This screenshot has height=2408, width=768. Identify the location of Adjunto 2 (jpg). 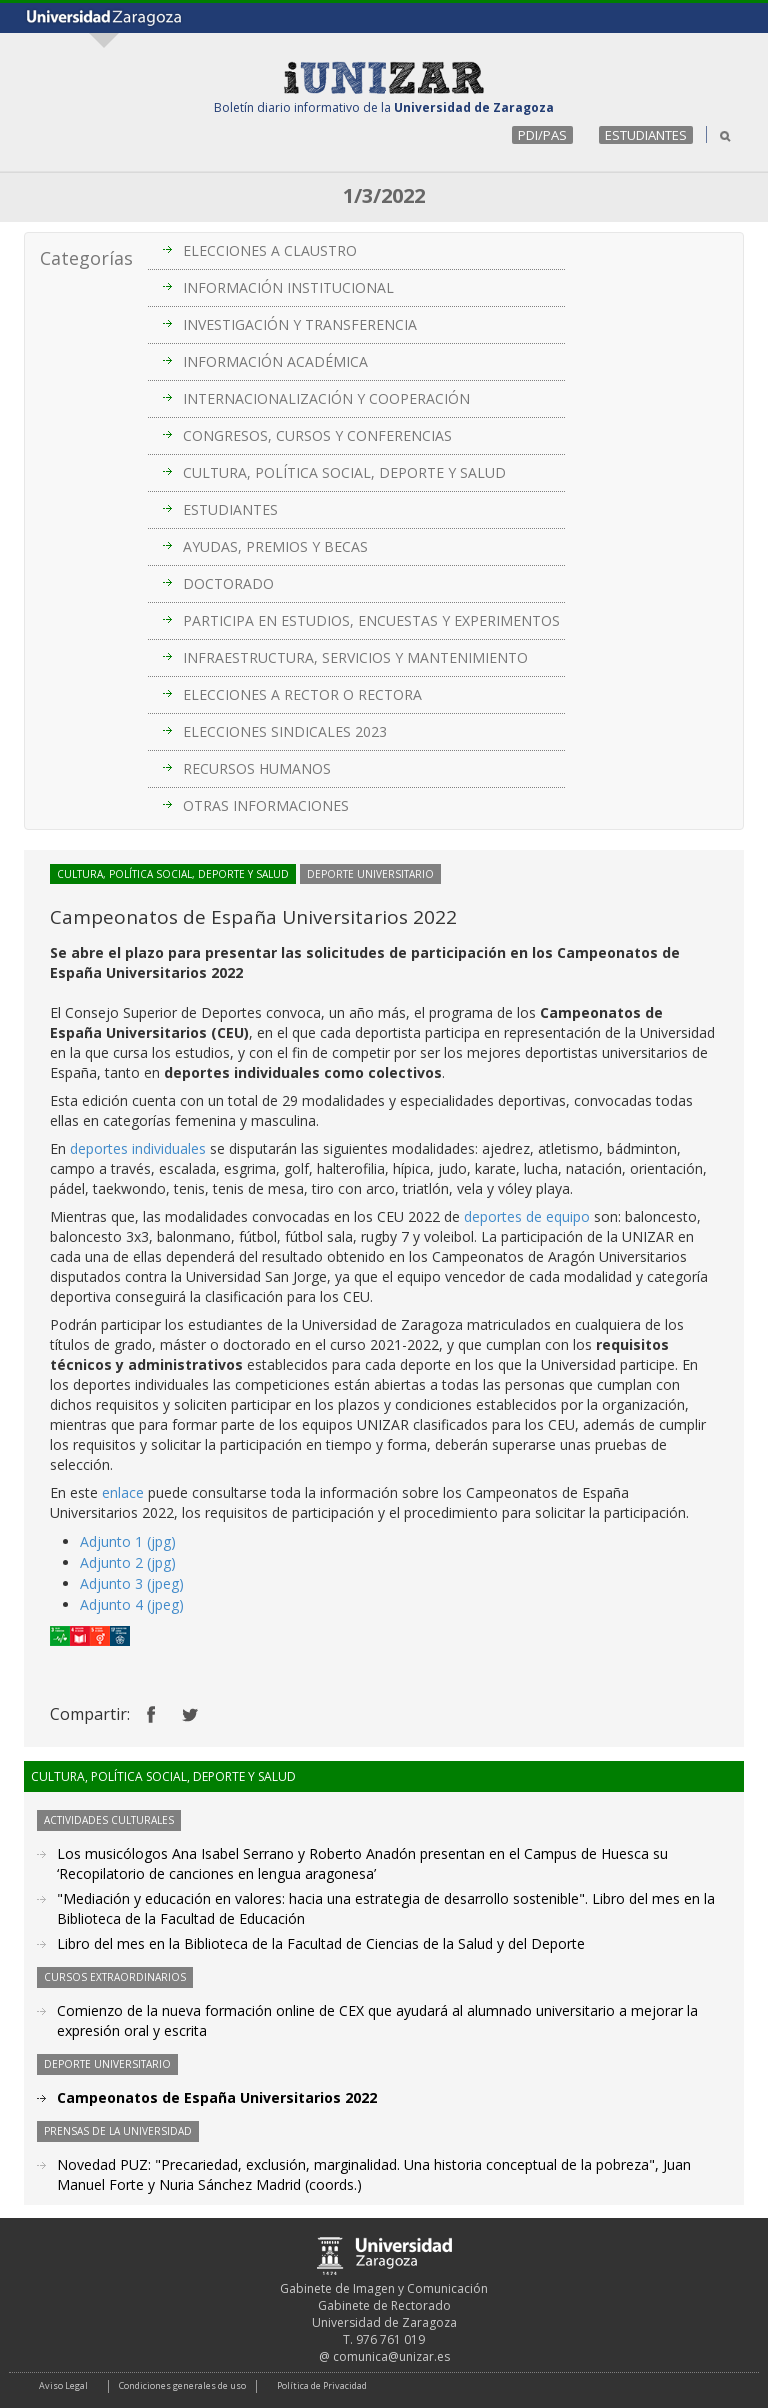
(128, 1562).